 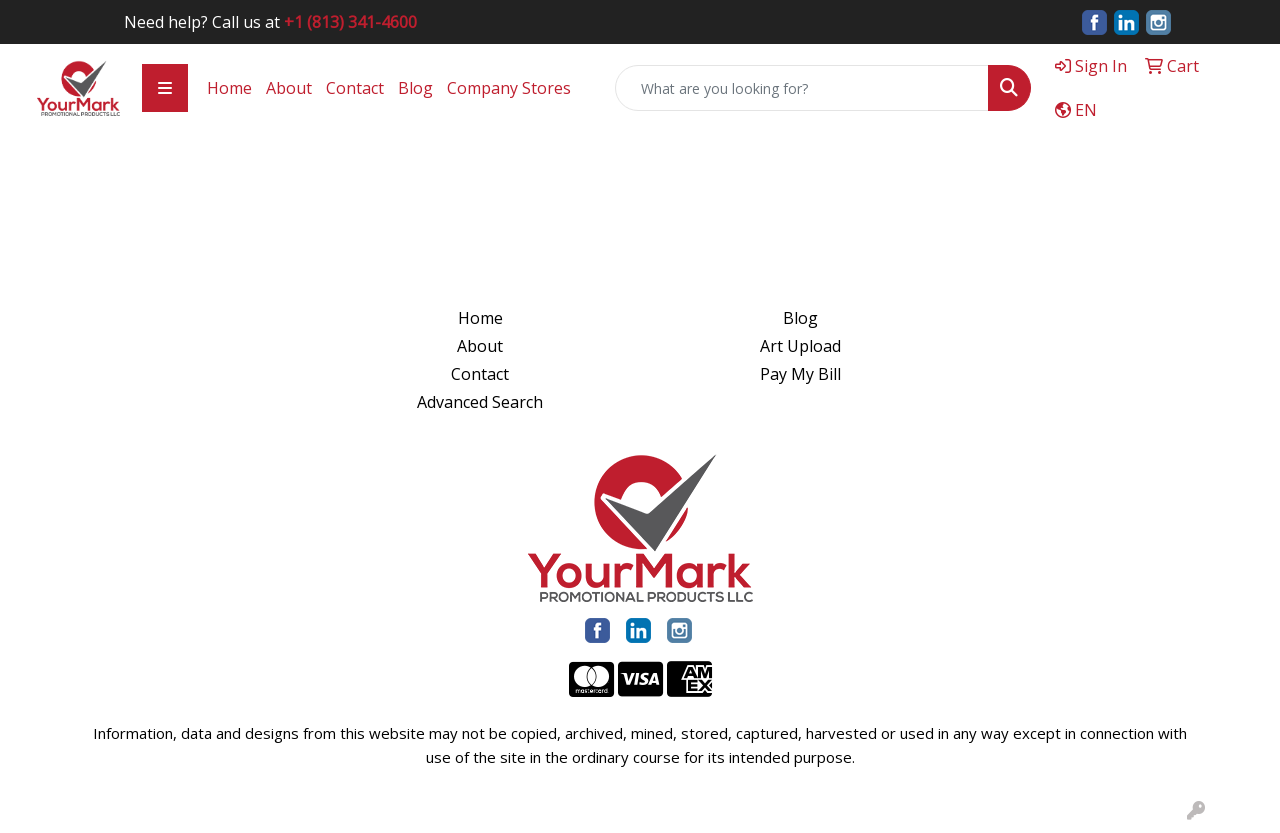 I want to click on Pay My Bill, so click(x=800, y=374).